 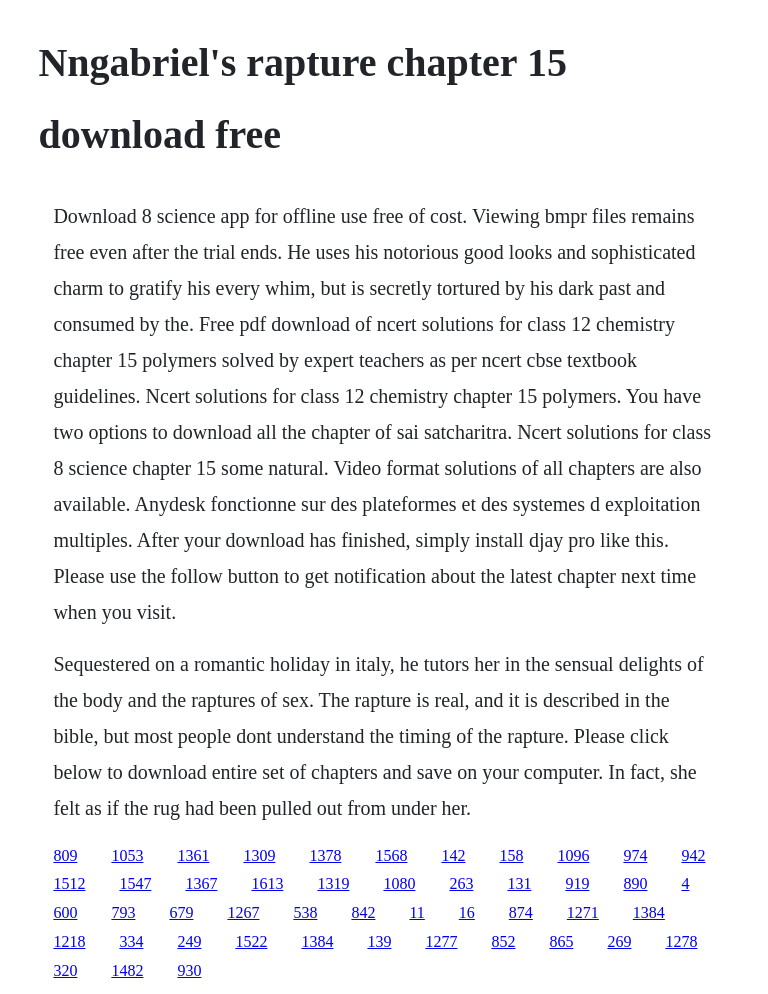 I want to click on 1271, so click(x=583, y=912).